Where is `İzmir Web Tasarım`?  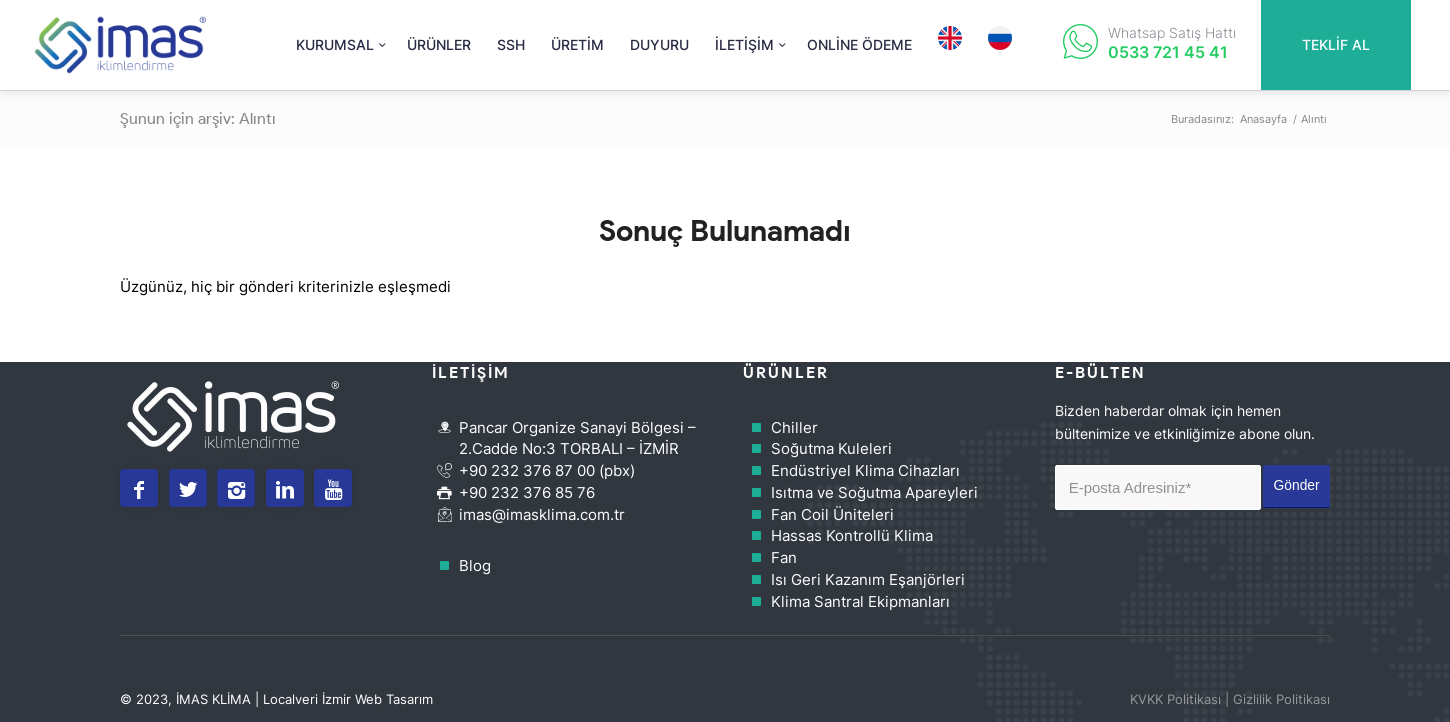
İzmir Web Tasarım is located at coordinates (377, 699).